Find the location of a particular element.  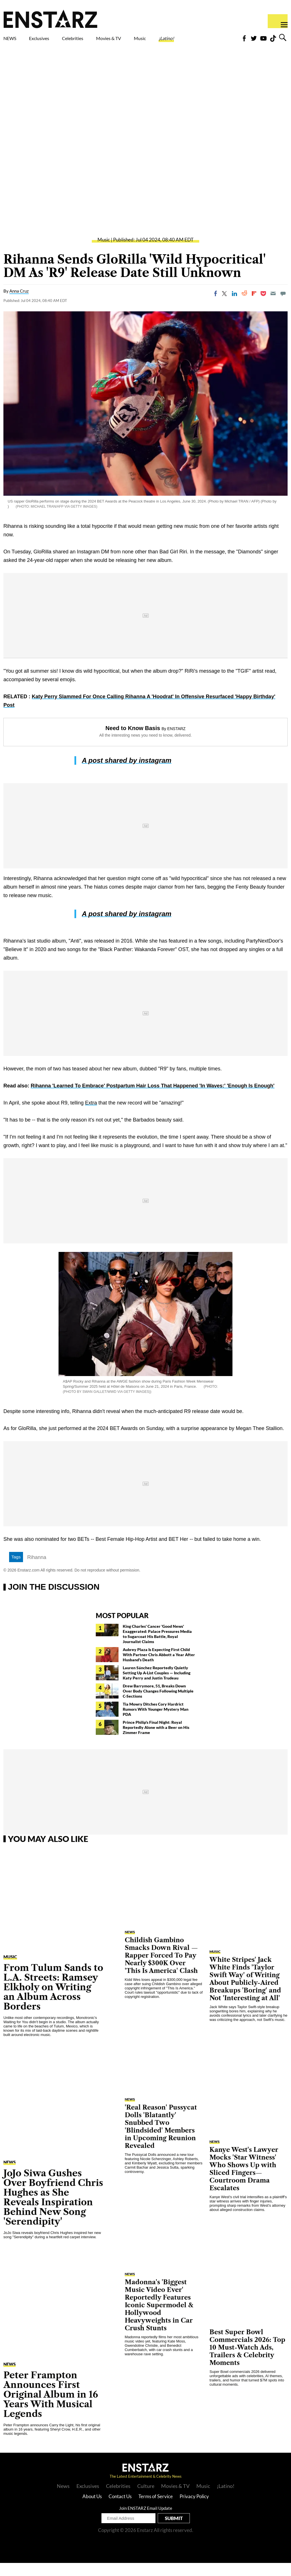

Contact Us is located at coordinates (120, 2509).